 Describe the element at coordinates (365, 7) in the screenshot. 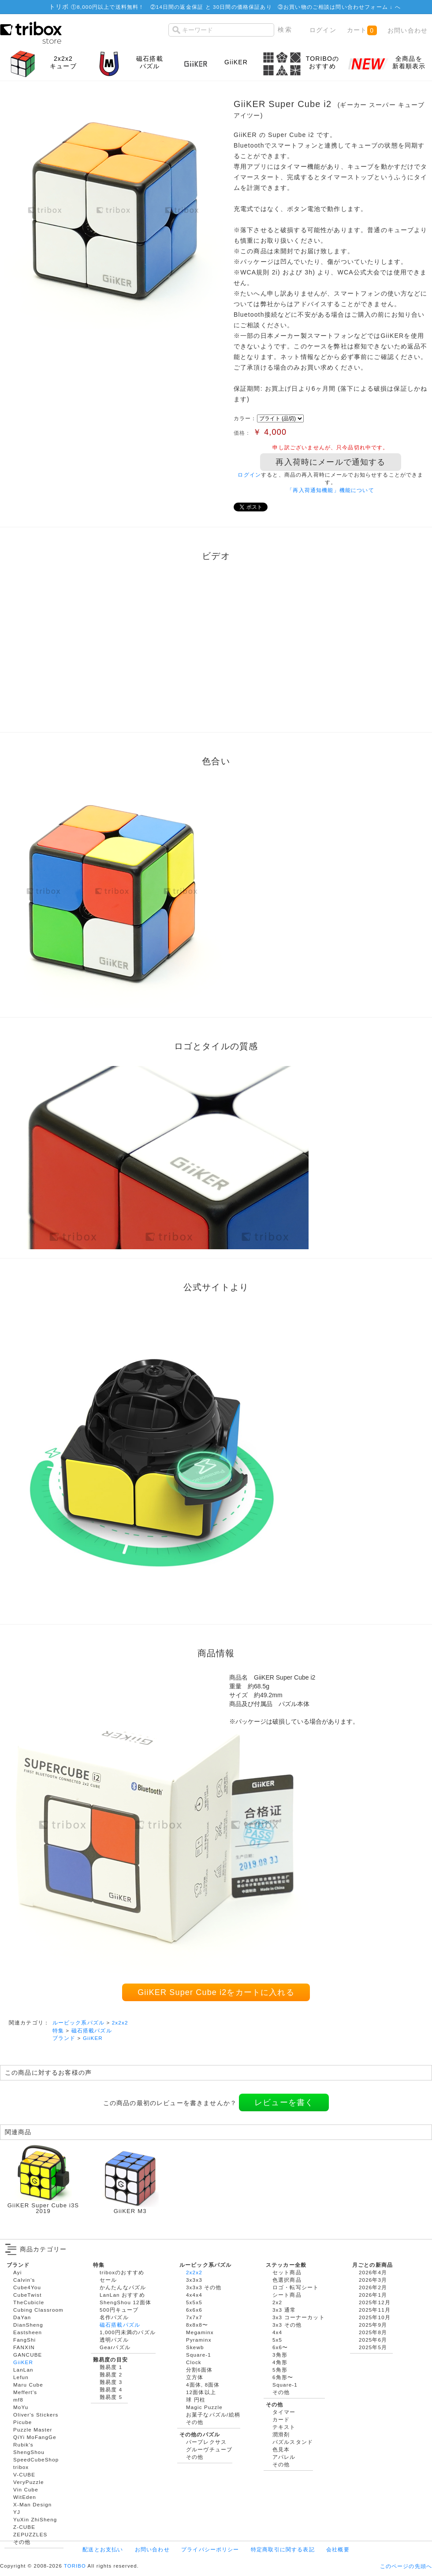

I see `問い合わせフォーム ↓` at that location.